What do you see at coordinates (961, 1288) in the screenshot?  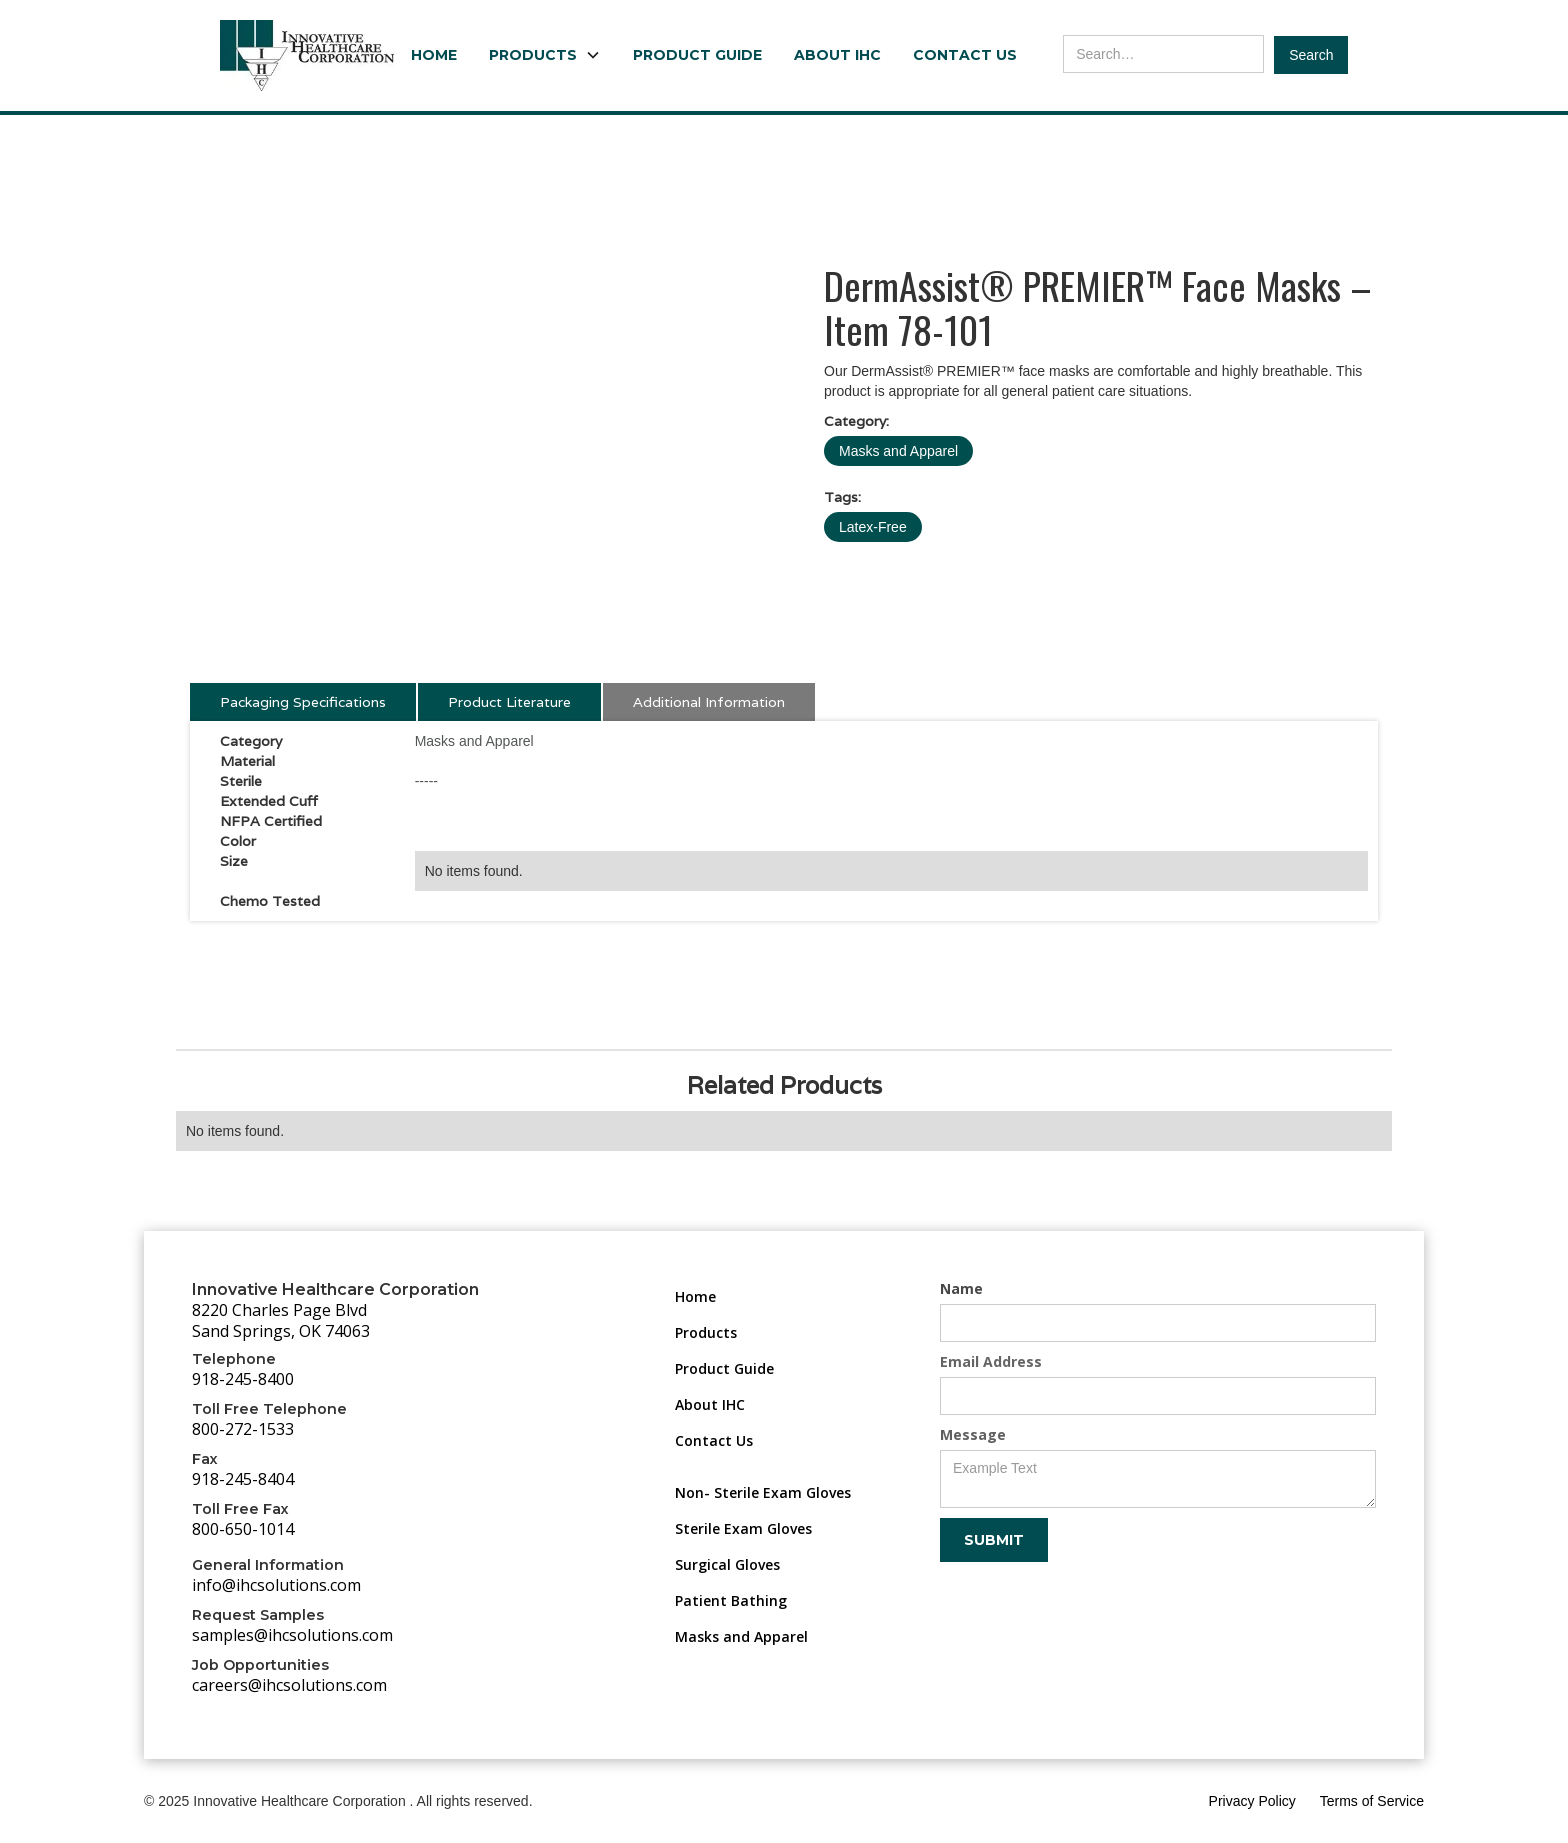 I see `Name` at bounding box center [961, 1288].